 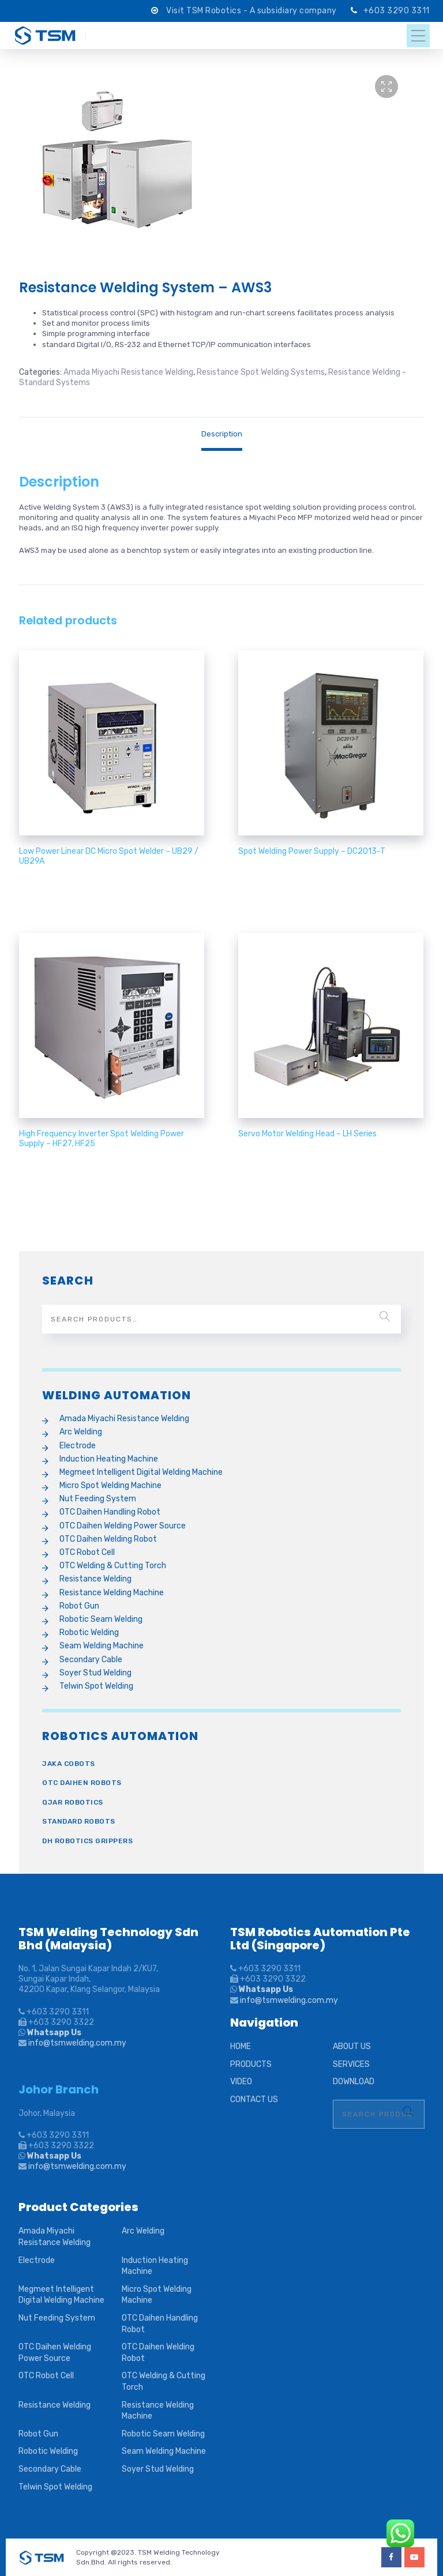 I want to click on Robotic Welding, so click(x=89, y=1632).